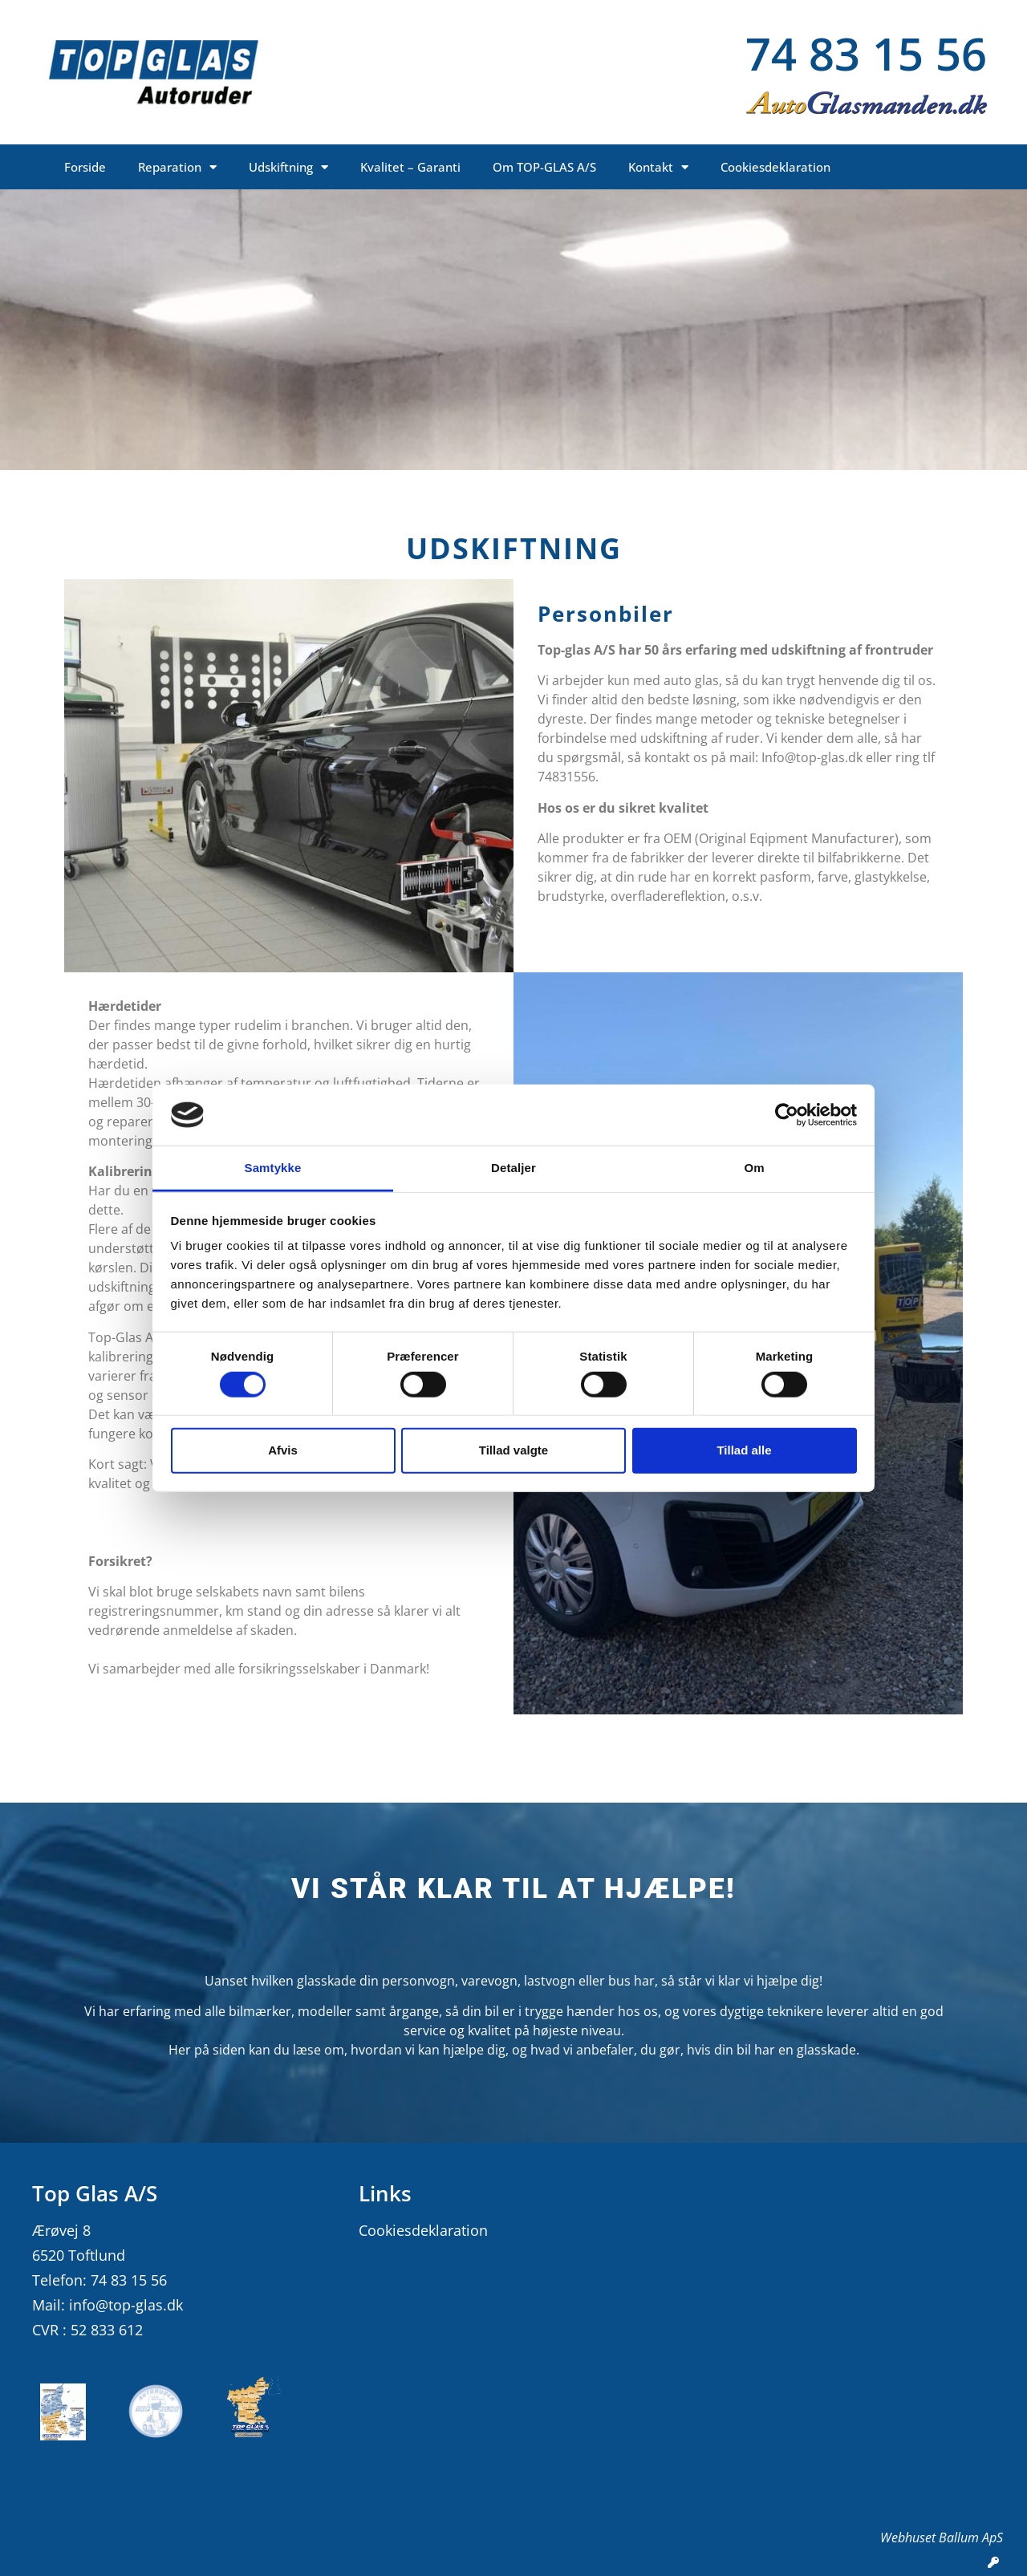 This screenshot has height=2576, width=1027. Describe the element at coordinates (513, 1167) in the screenshot. I see `Detaljer [tab]` at that location.